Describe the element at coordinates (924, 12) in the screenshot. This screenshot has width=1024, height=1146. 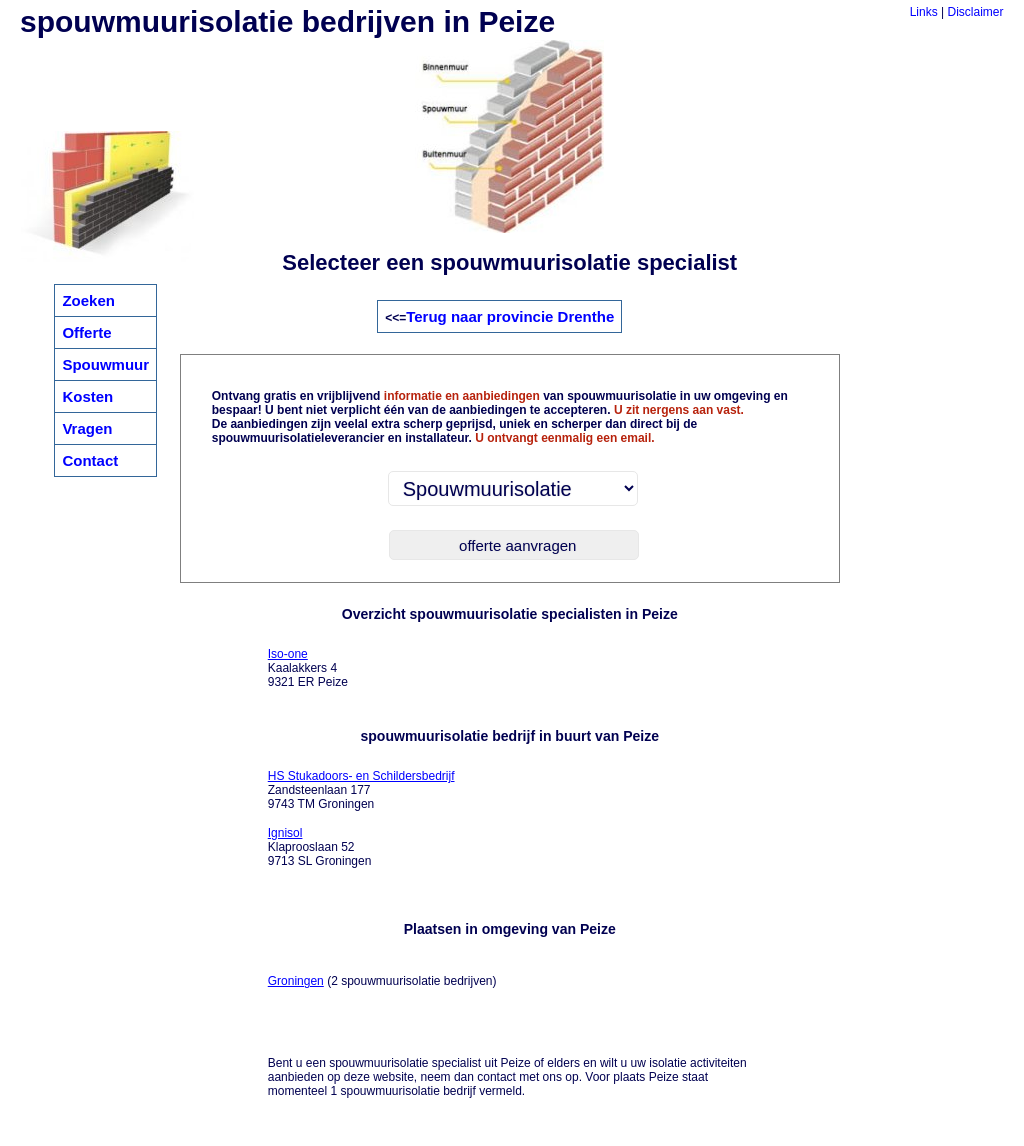
I see `Links` at that location.